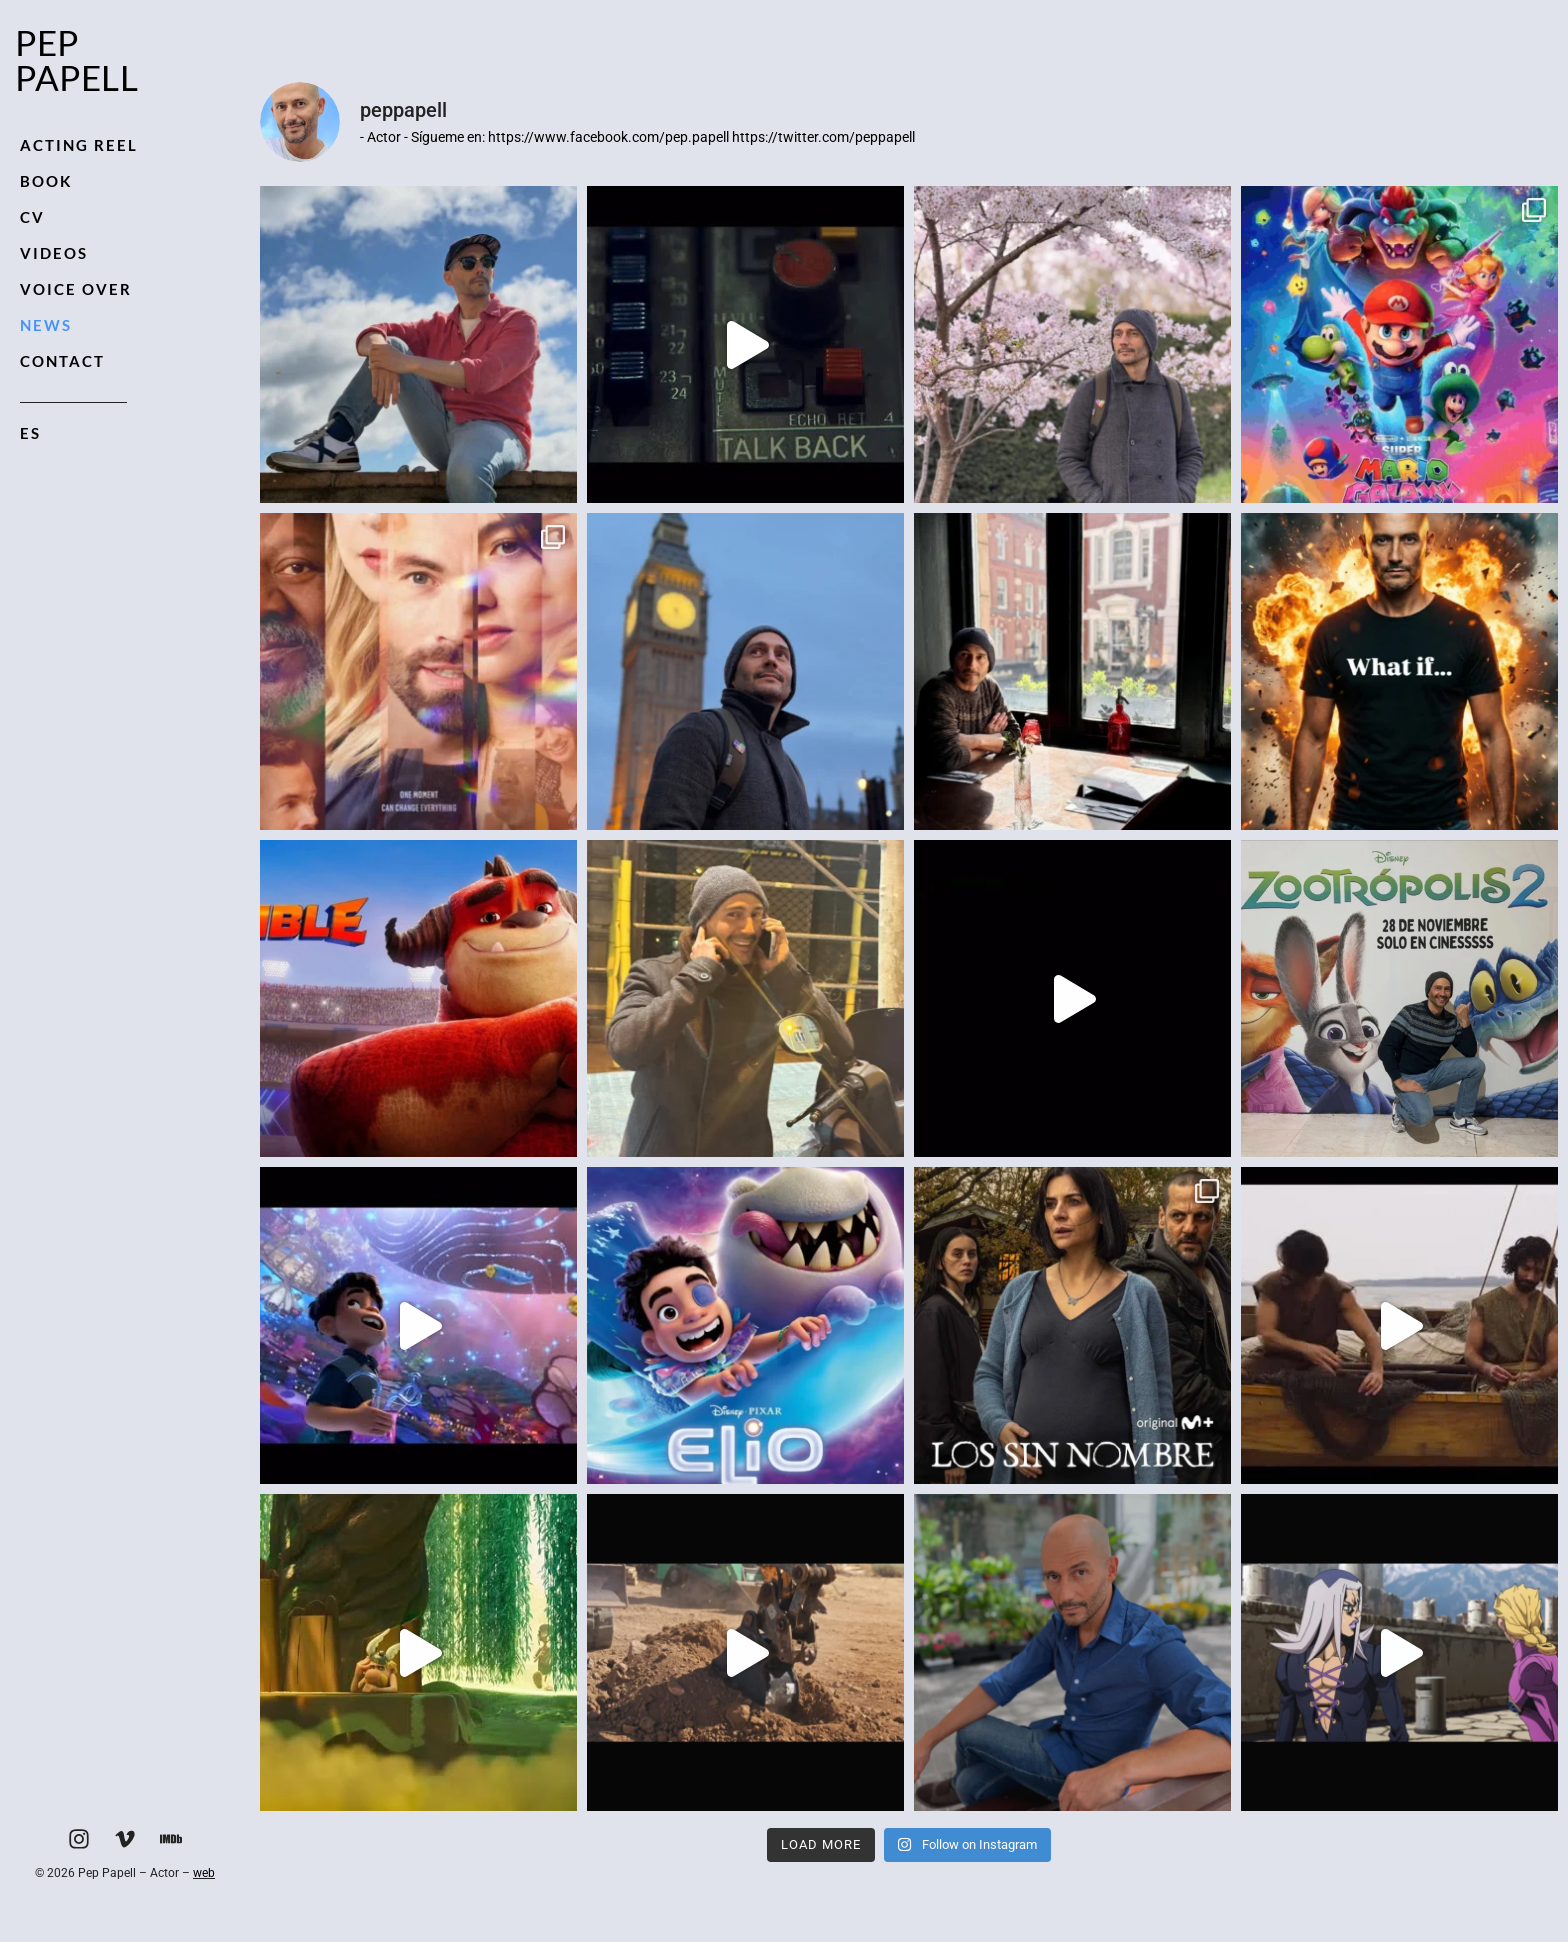 The width and height of the screenshot is (1568, 1942). What do you see at coordinates (62, 361) in the screenshot?
I see `Contact` at bounding box center [62, 361].